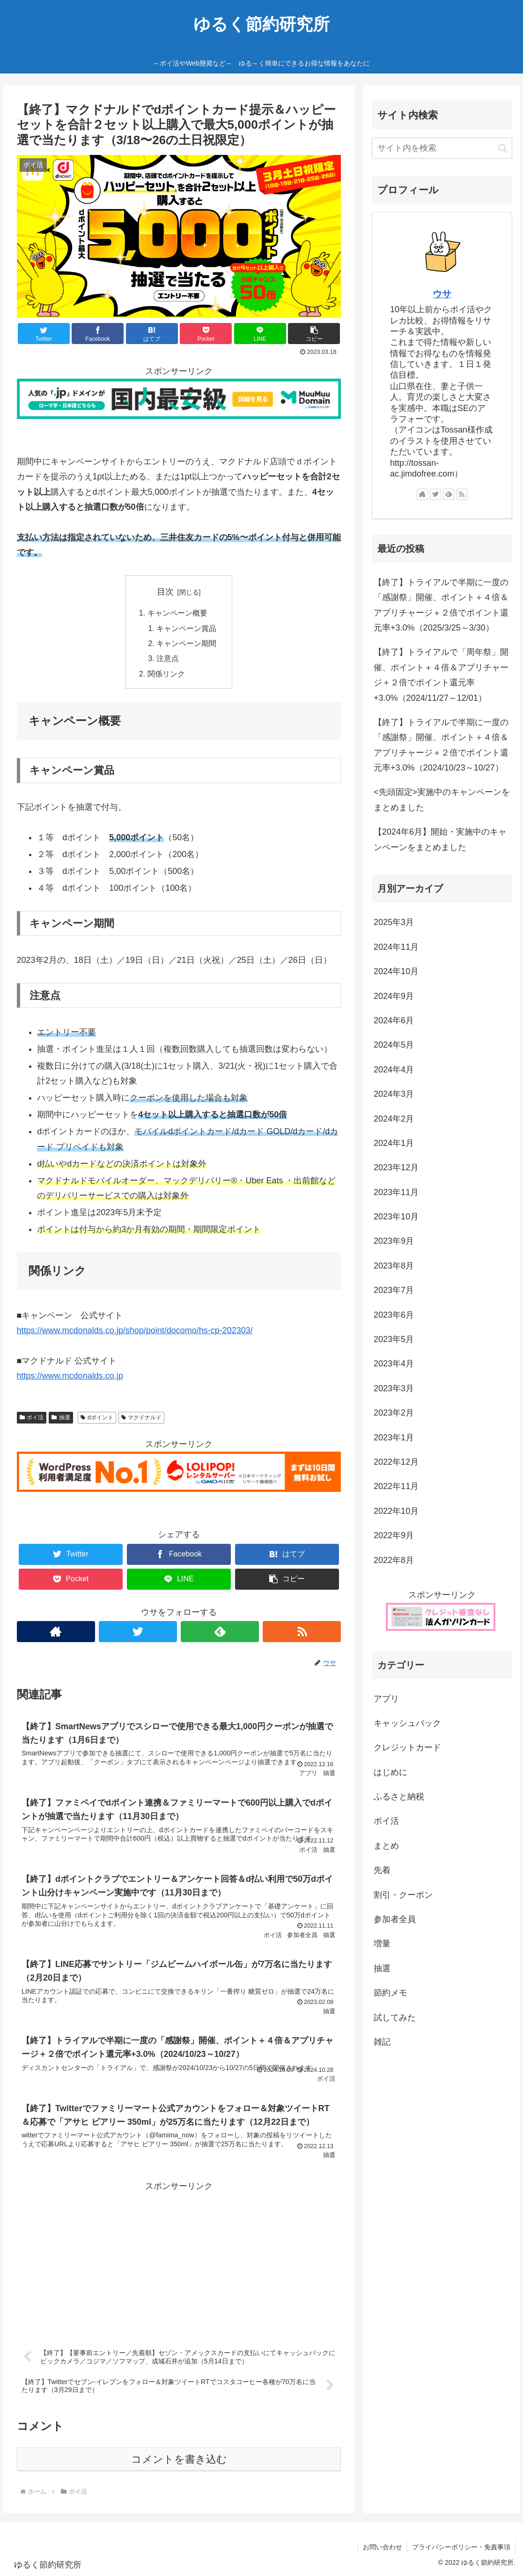 The image size is (523, 2576). I want to click on [Advertisement], so click(179, 2259).